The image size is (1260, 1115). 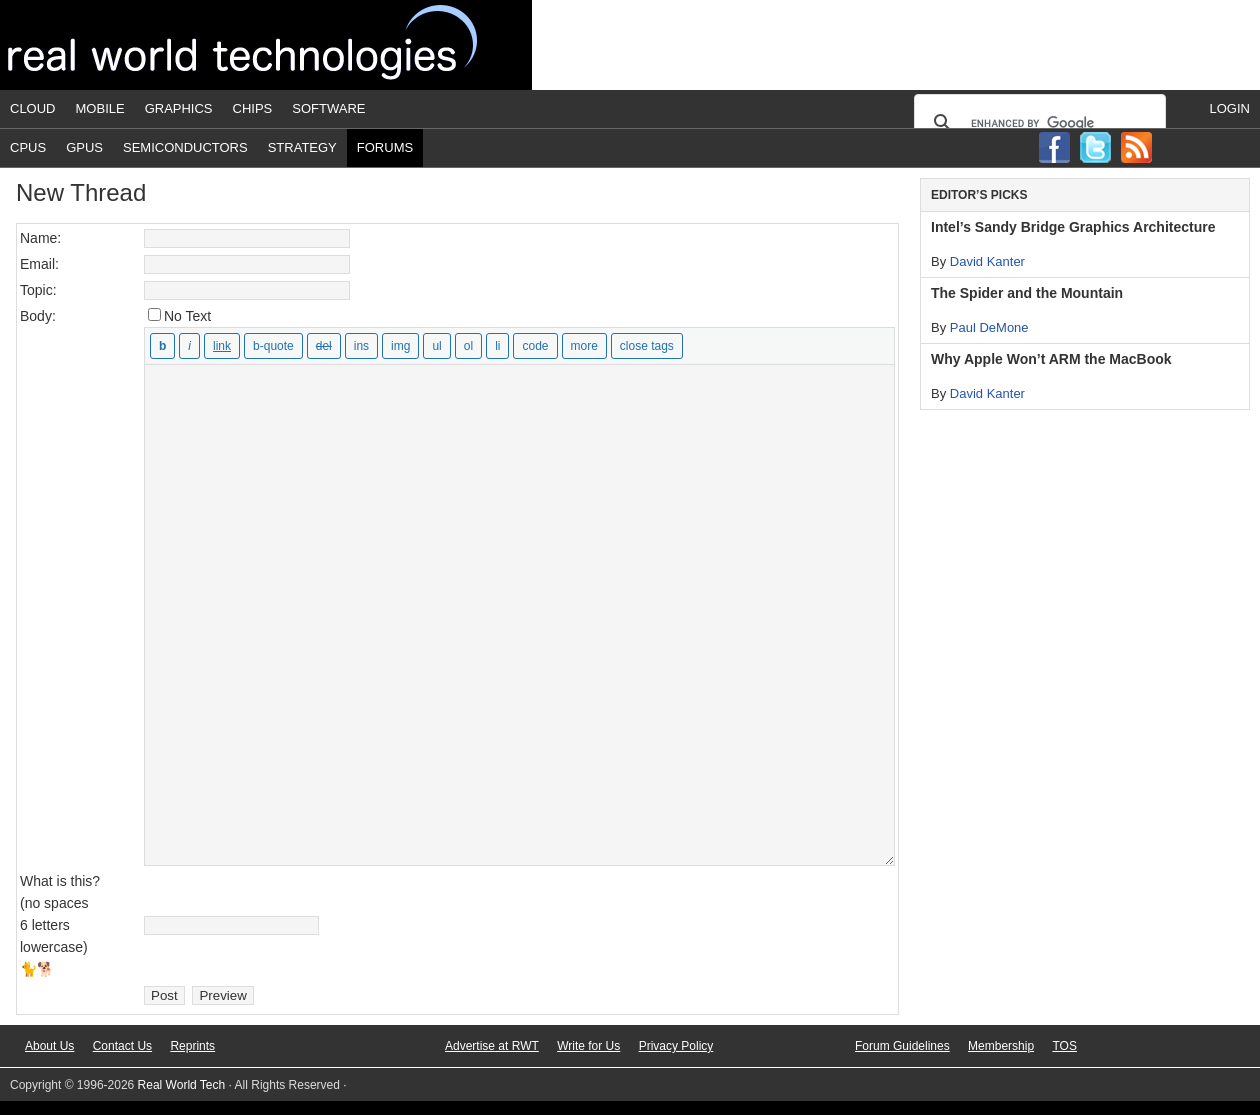 What do you see at coordinates (84, 147) in the screenshot?
I see `GPUs` at bounding box center [84, 147].